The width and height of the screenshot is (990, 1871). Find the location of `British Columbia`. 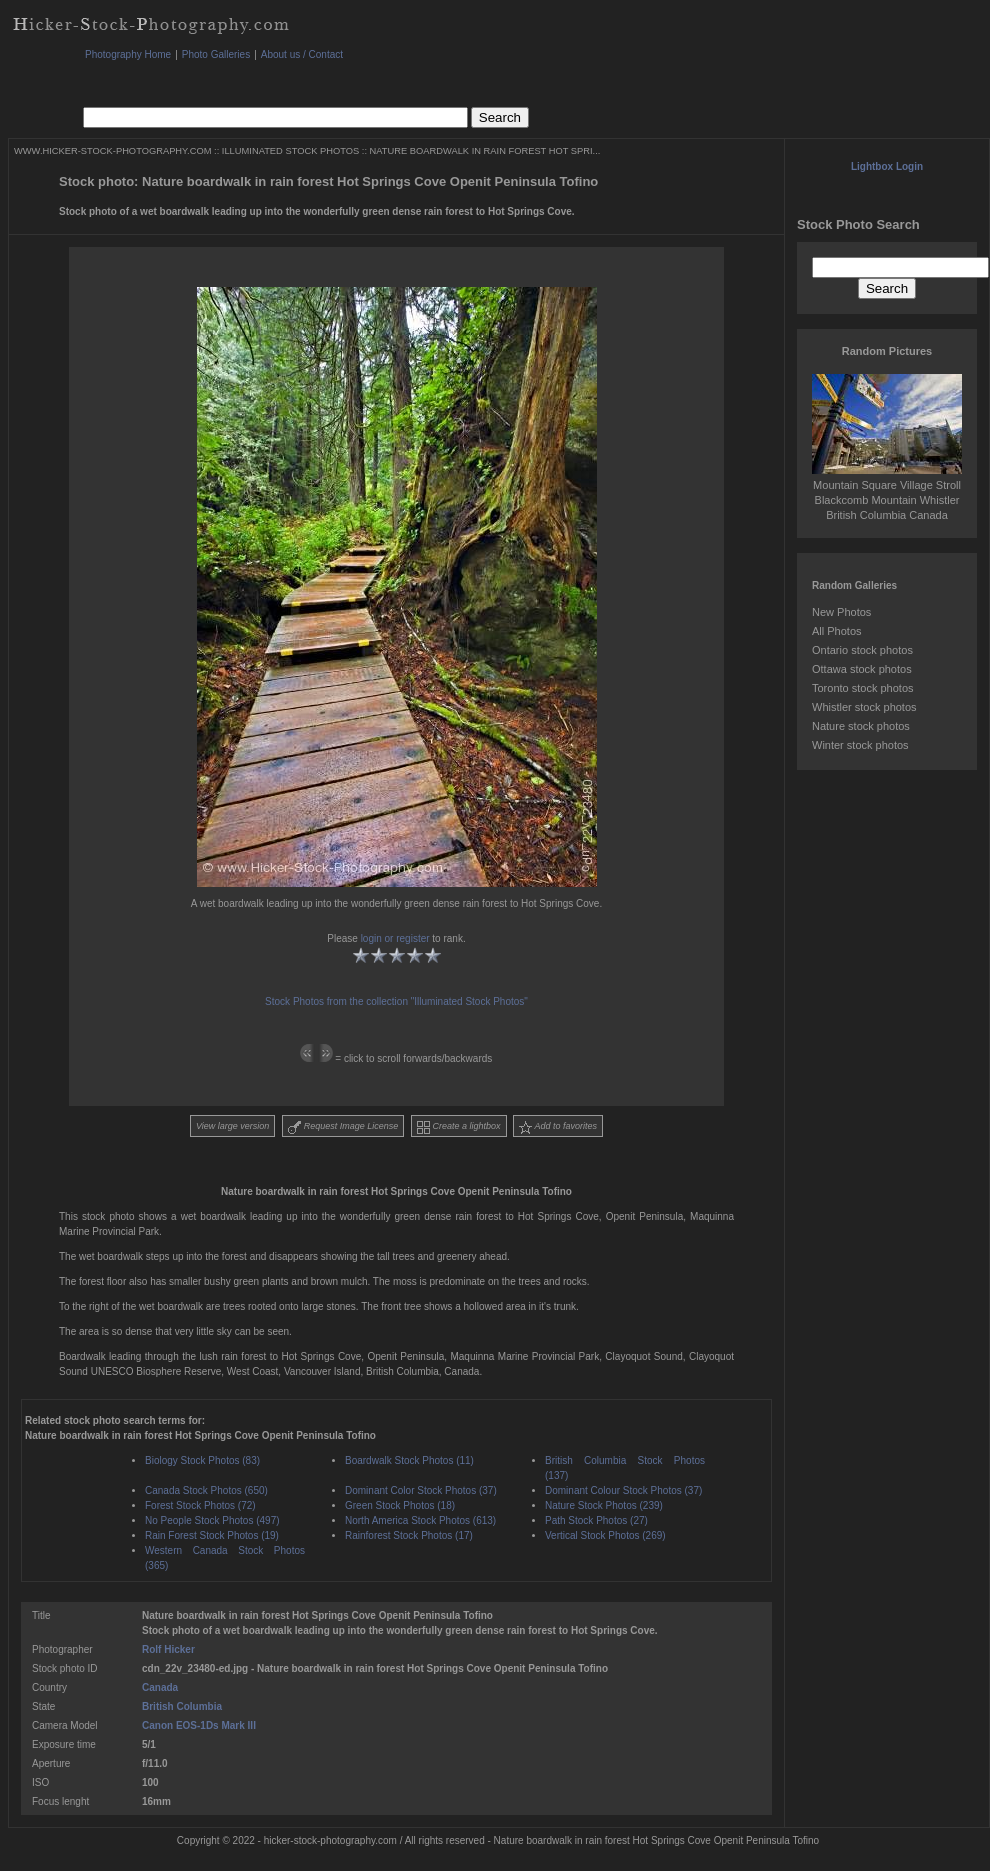

British Columbia is located at coordinates (182, 1706).